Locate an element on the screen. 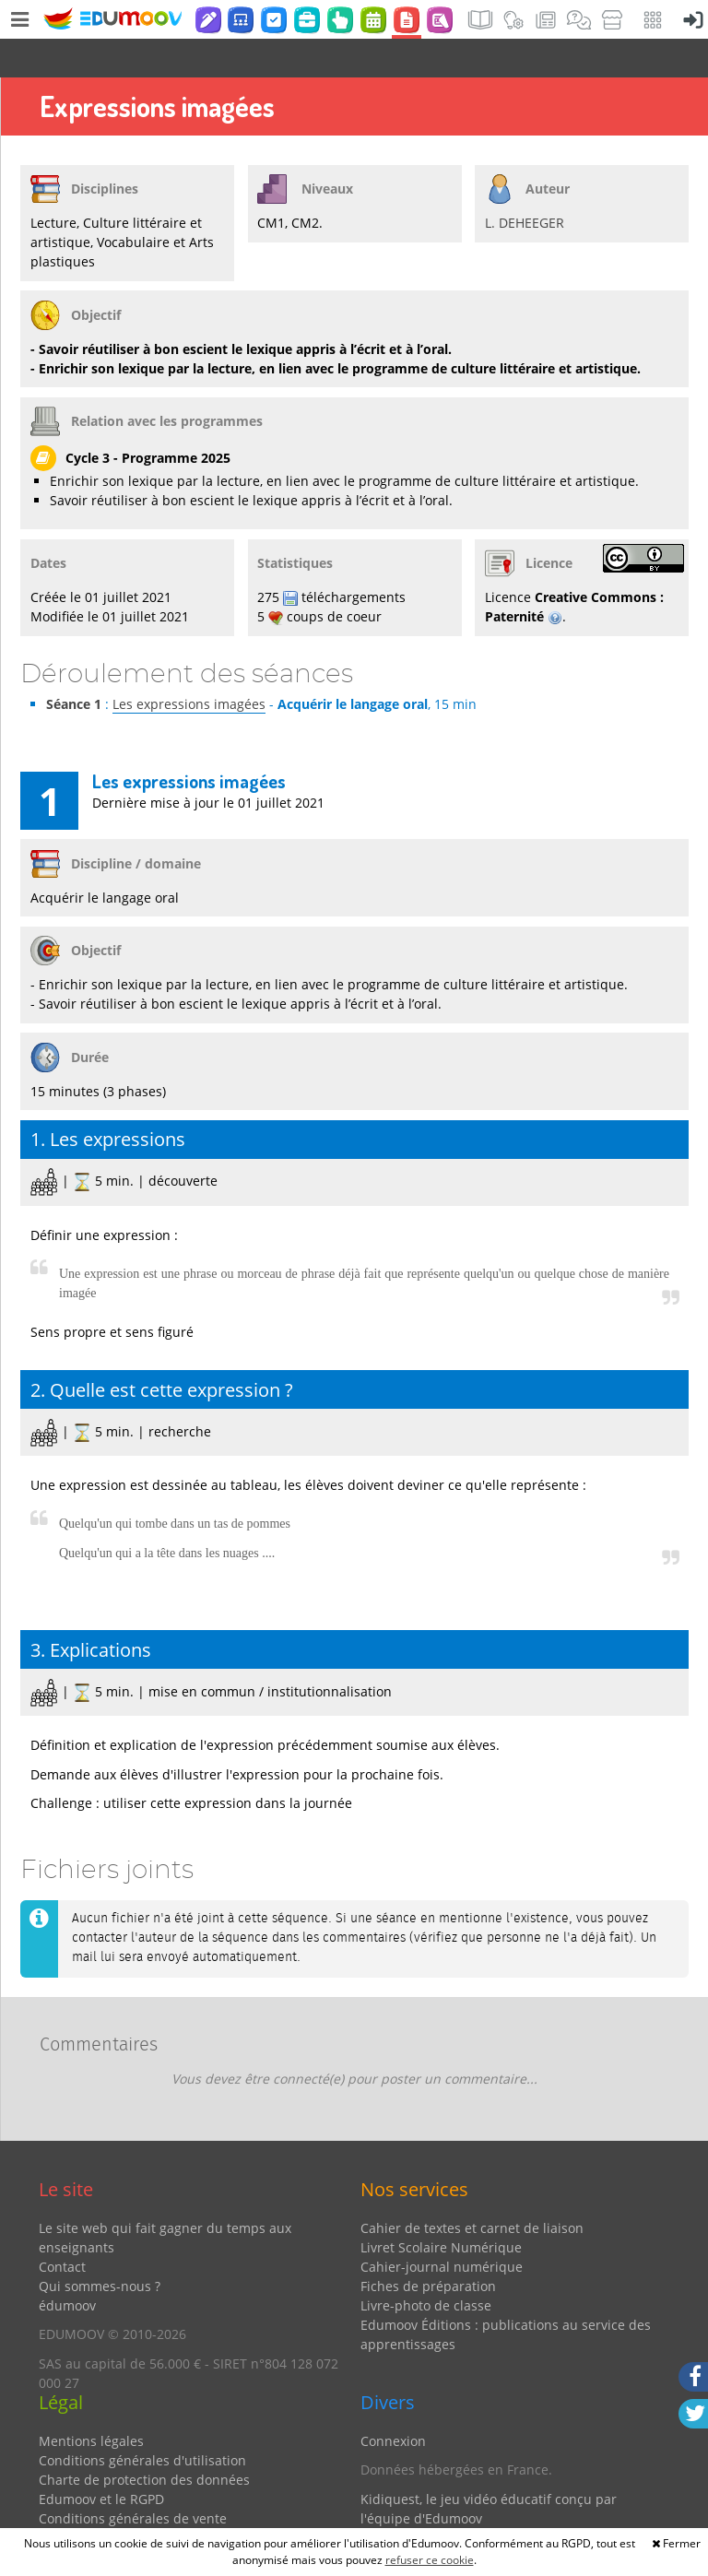  Mentions légales is located at coordinates (91, 2402).